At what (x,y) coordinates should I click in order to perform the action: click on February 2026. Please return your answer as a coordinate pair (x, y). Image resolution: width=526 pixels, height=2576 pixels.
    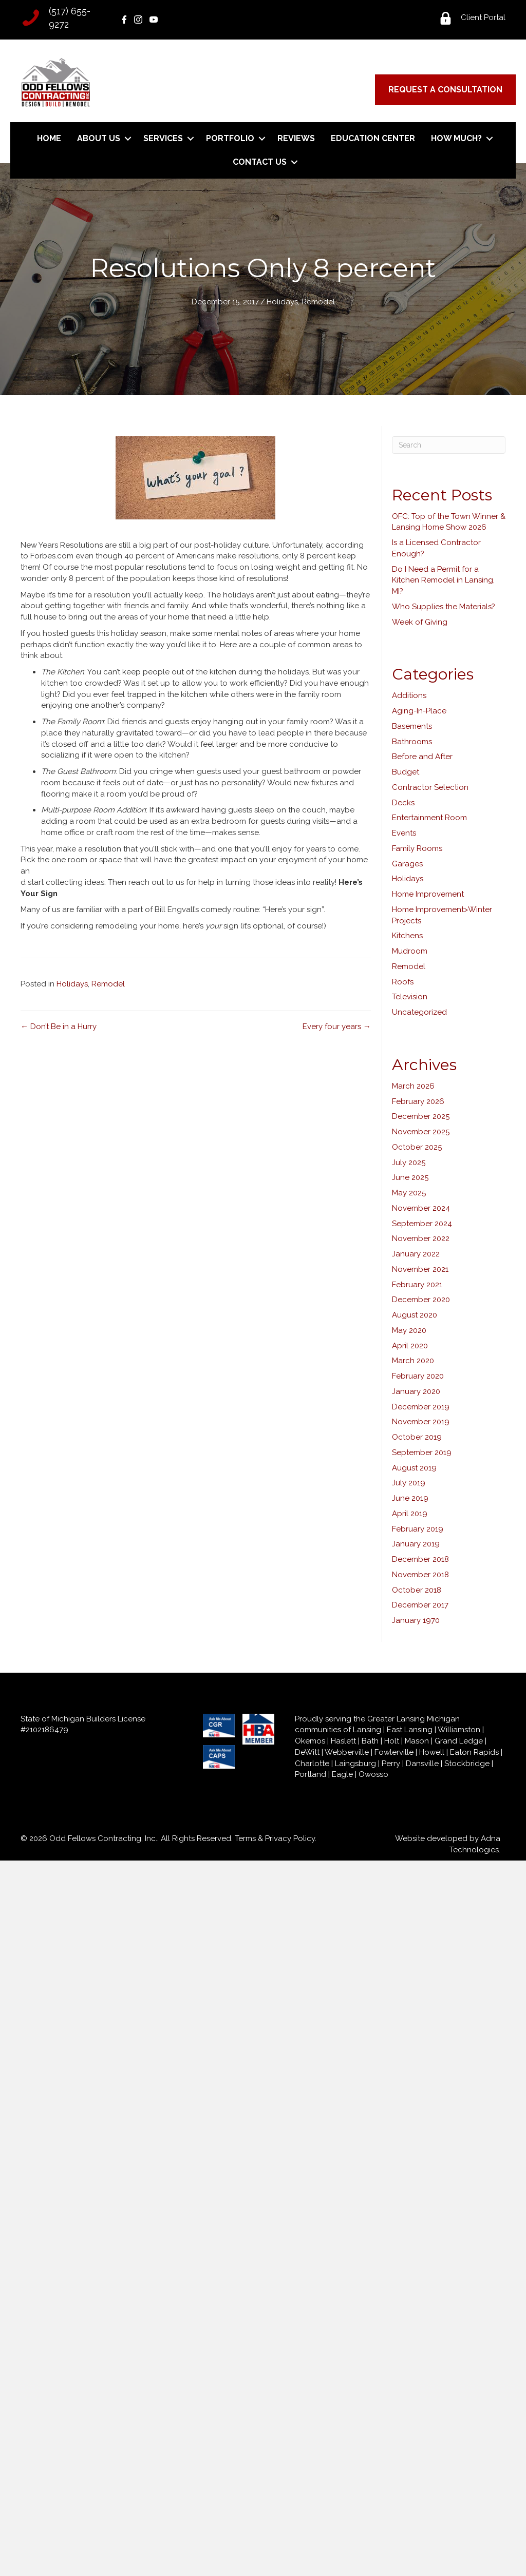
    Looking at the image, I should click on (418, 1101).